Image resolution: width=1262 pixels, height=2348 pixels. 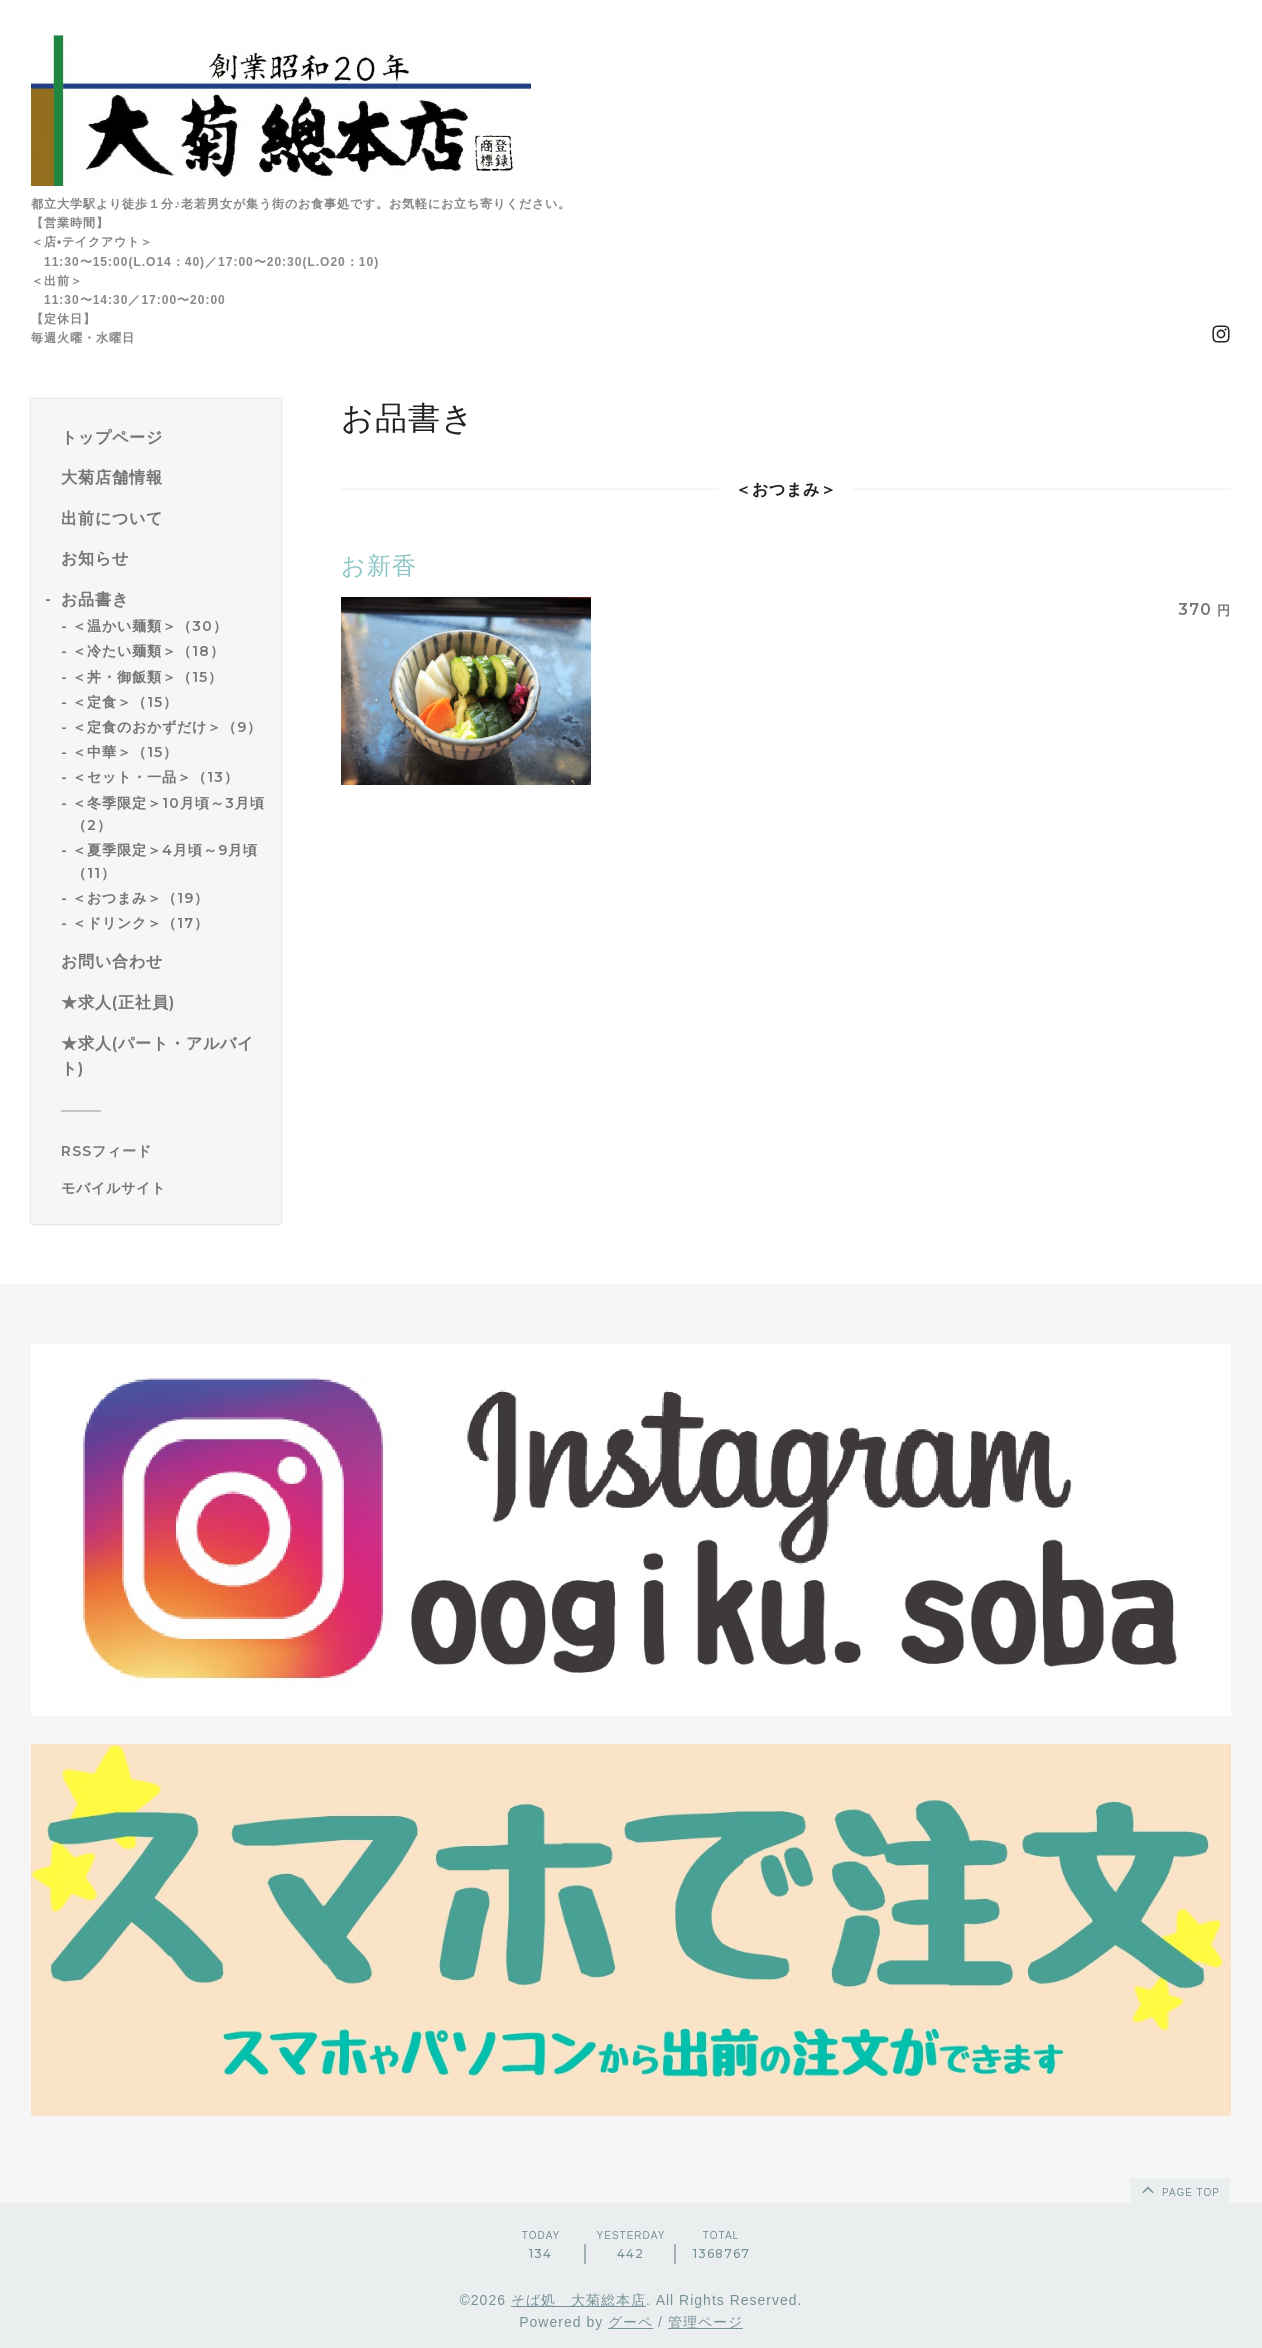 What do you see at coordinates (150, 626) in the screenshot?
I see `＜温かい麺類＞（30）` at bounding box center [150, 626].